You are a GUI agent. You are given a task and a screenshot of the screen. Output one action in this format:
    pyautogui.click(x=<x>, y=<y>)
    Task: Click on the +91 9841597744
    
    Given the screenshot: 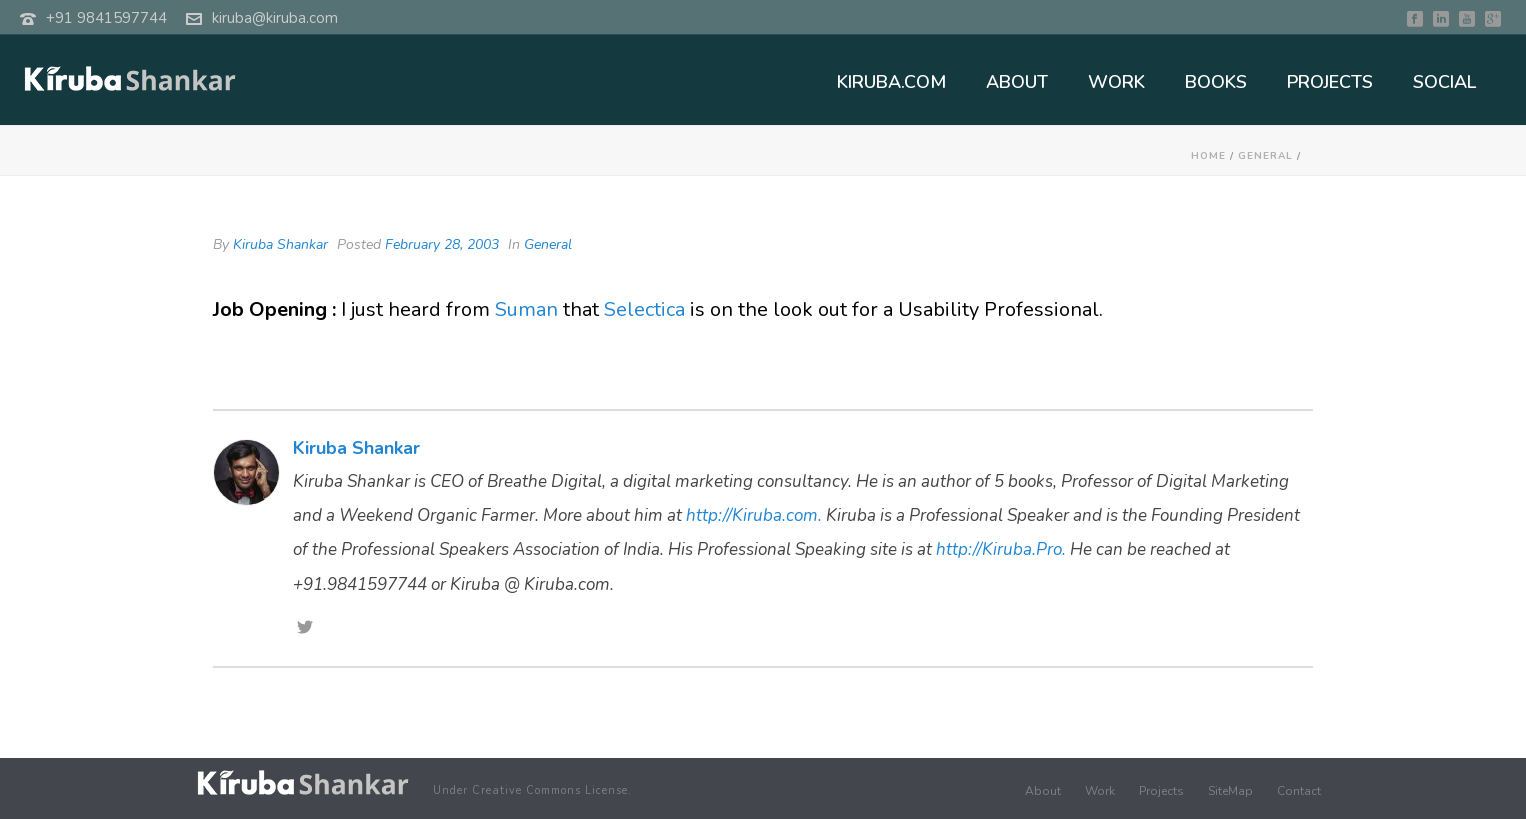 What is the action you would take?
    pyautogui.click(x=106, y=18)
    